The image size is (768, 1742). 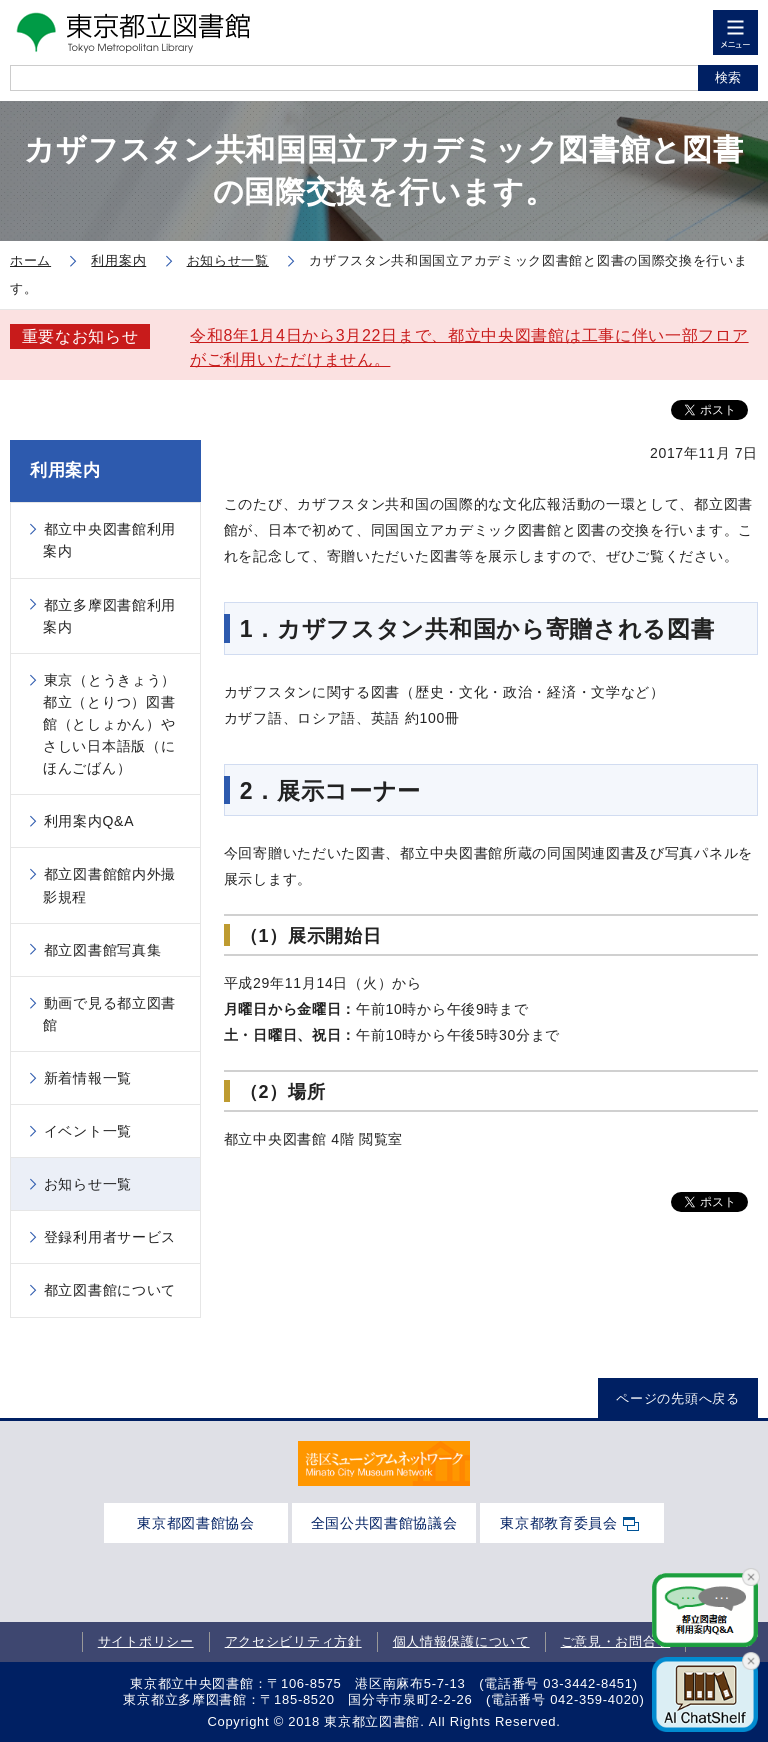 I want to click on [tabpanel], so click(x=384, y=1464).